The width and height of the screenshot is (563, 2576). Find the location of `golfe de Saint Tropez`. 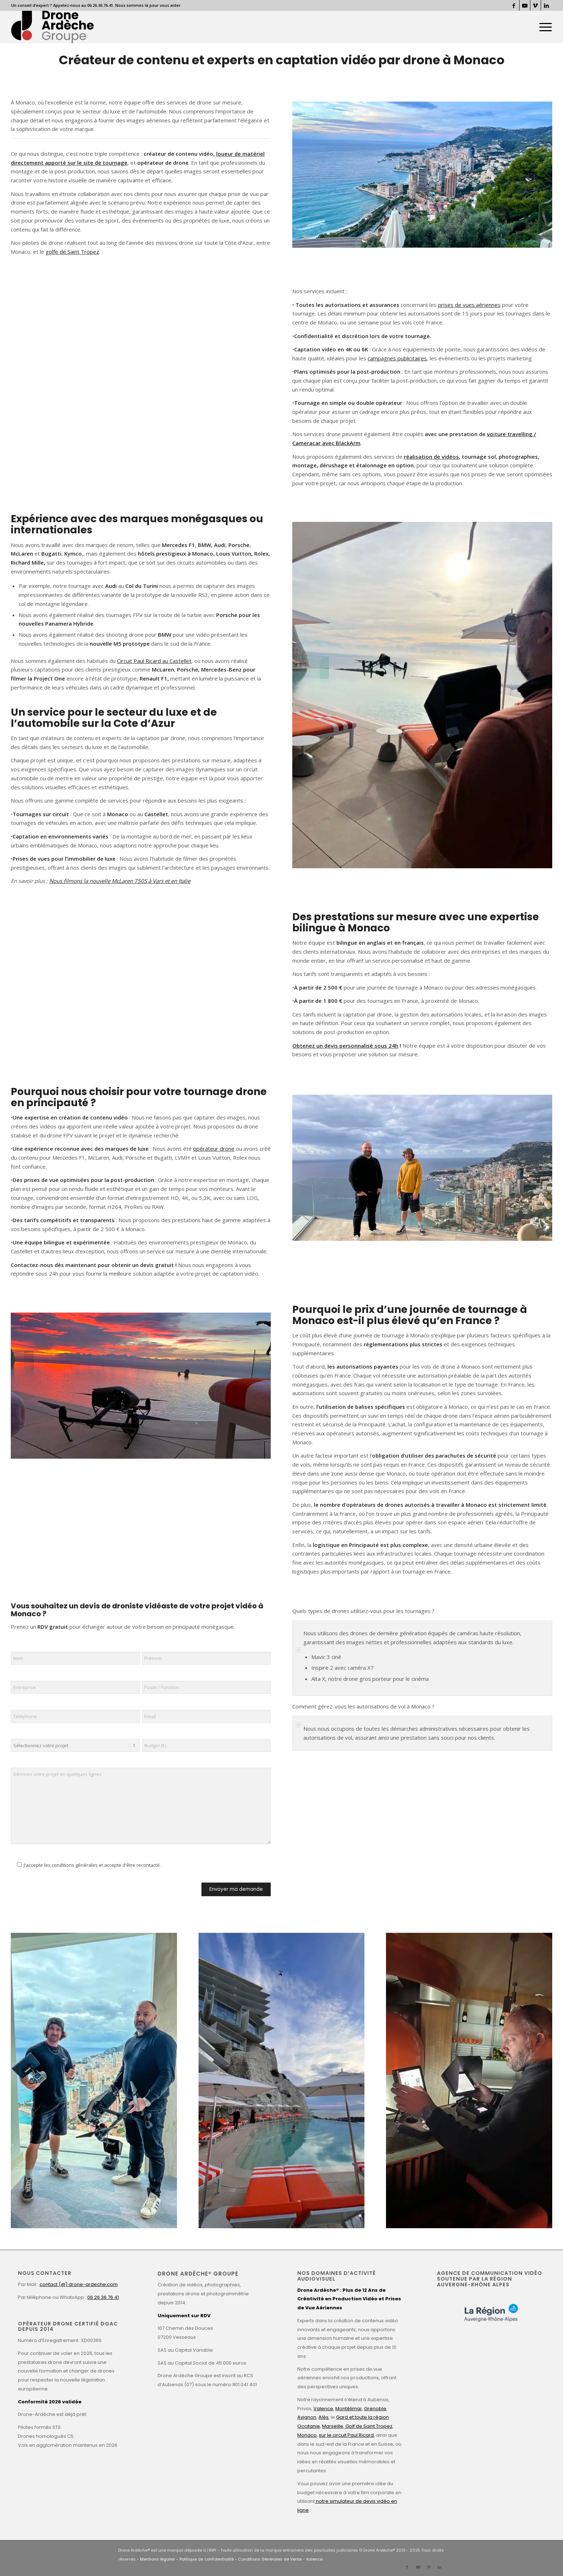

golfe de Saint Tropez is located at coordinates (72, 251).